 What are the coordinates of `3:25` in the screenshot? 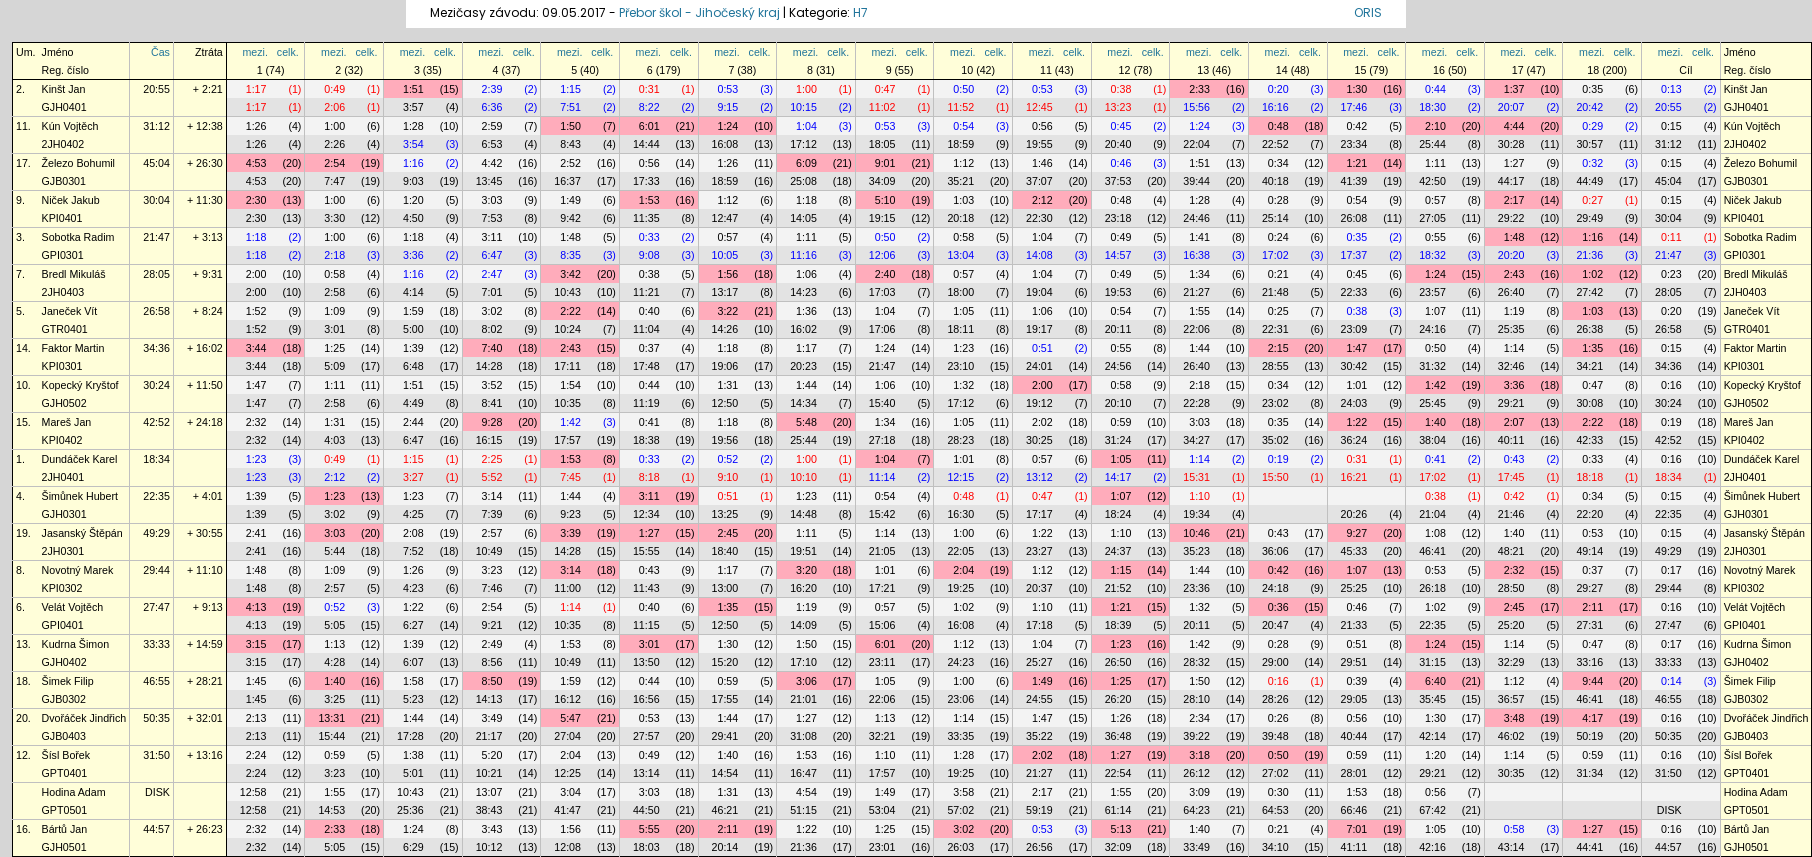 It's located at (334, 699).